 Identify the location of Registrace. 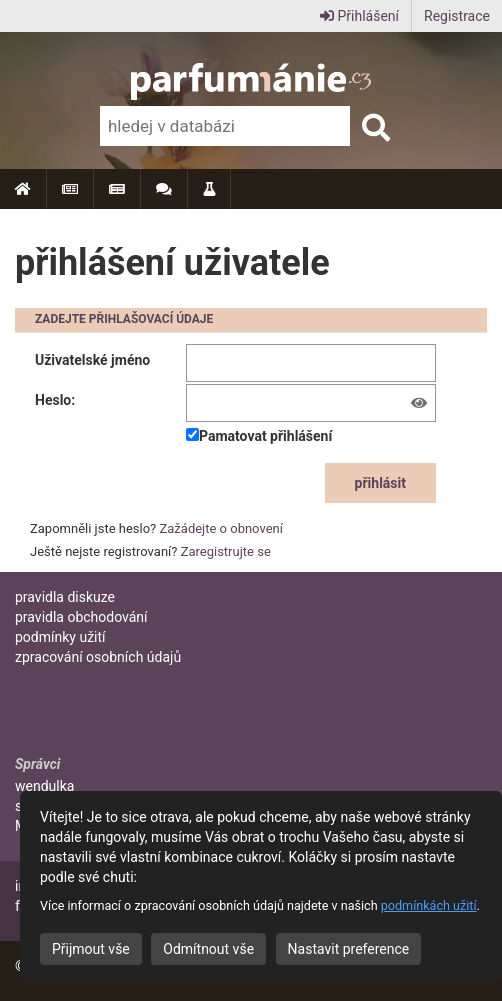
(457, 16).